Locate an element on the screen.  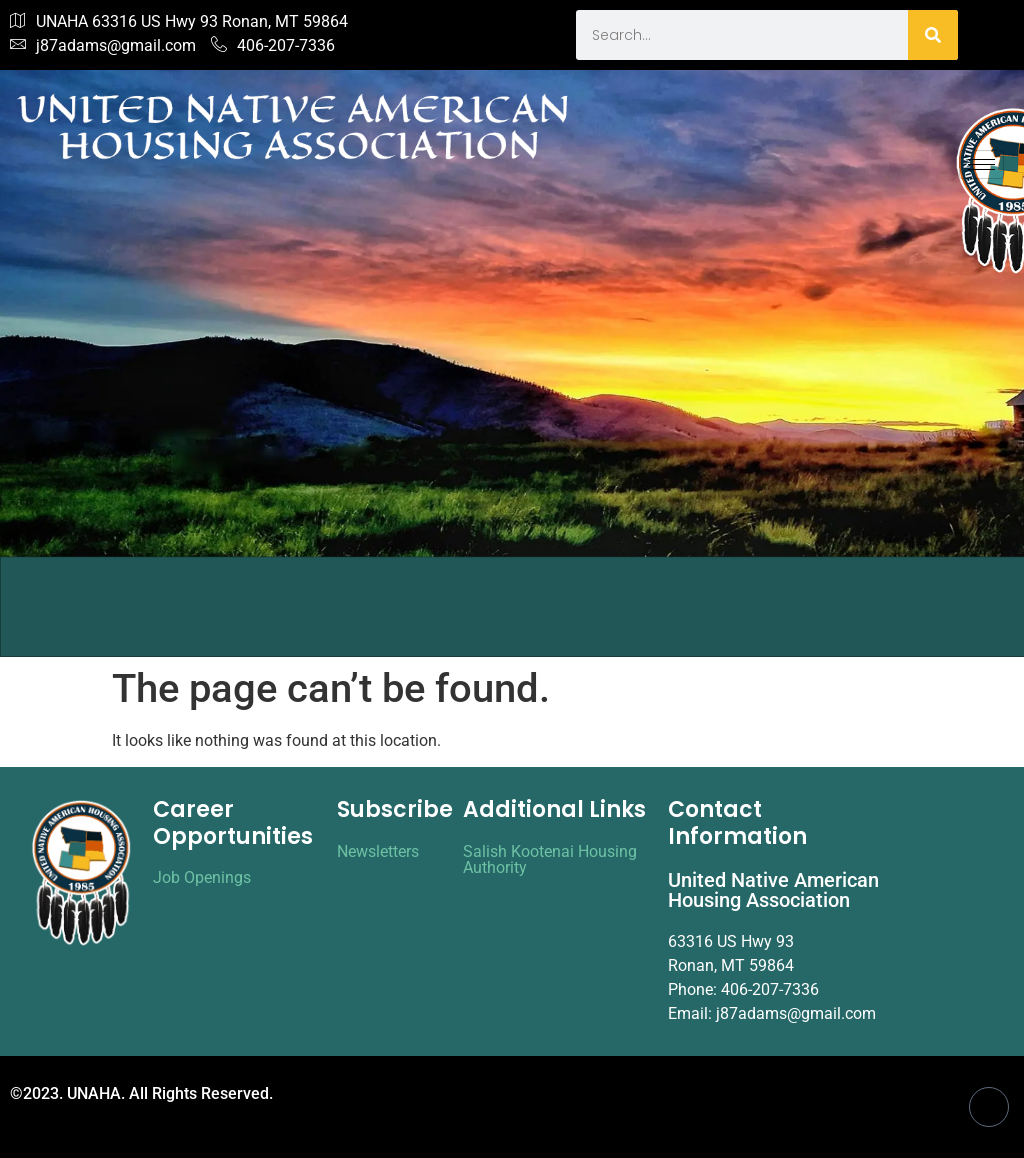
[Facebook] is located at coordinates (989, 1107).